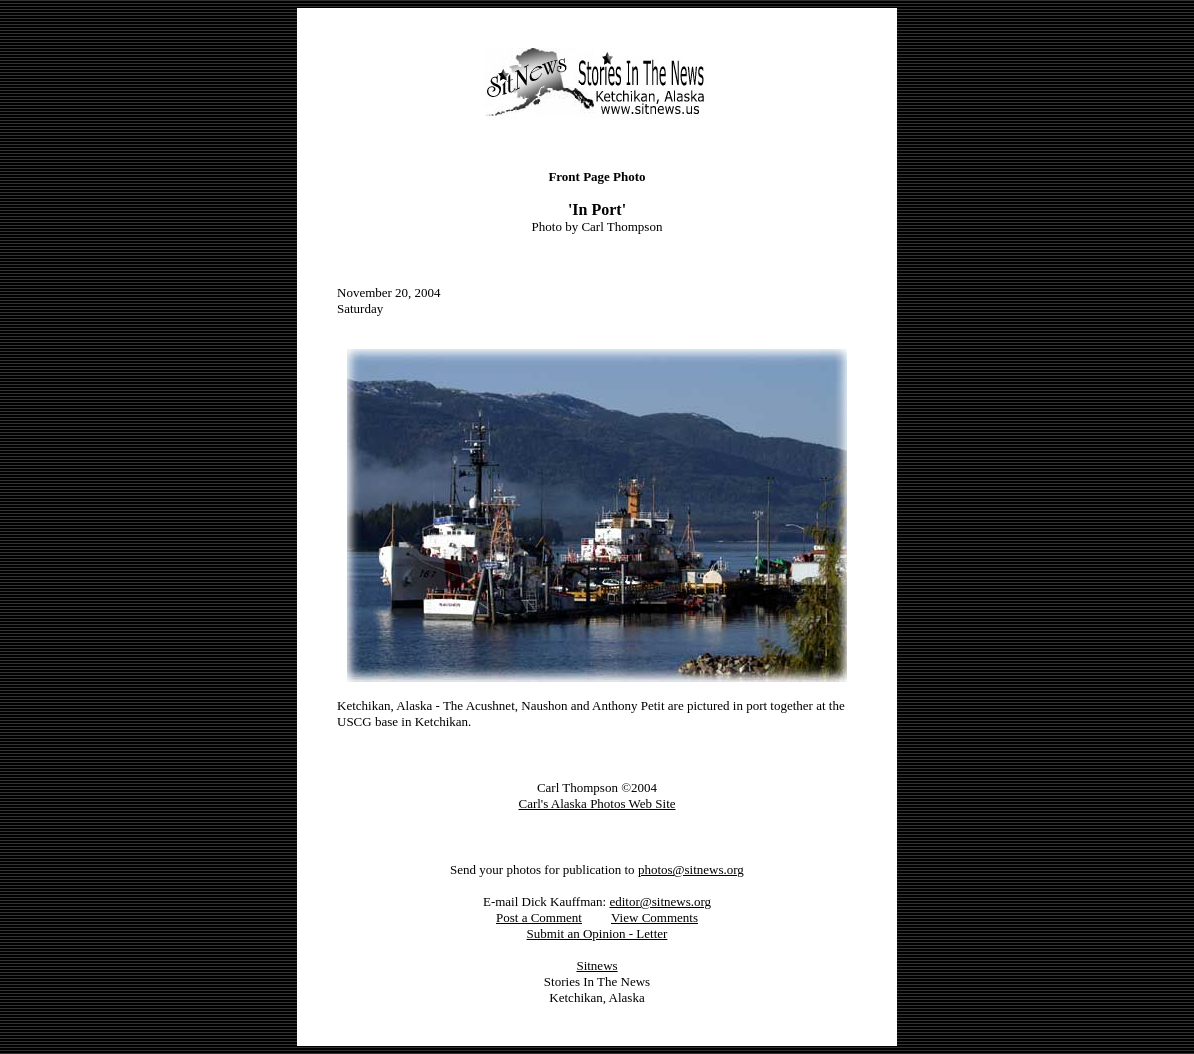 The height and width of the screenshot is (1054, 1194). What do you see at coordinates (539, 917) in the screenshot?
I see `Post a Comment` at bounding box center [539, 917].